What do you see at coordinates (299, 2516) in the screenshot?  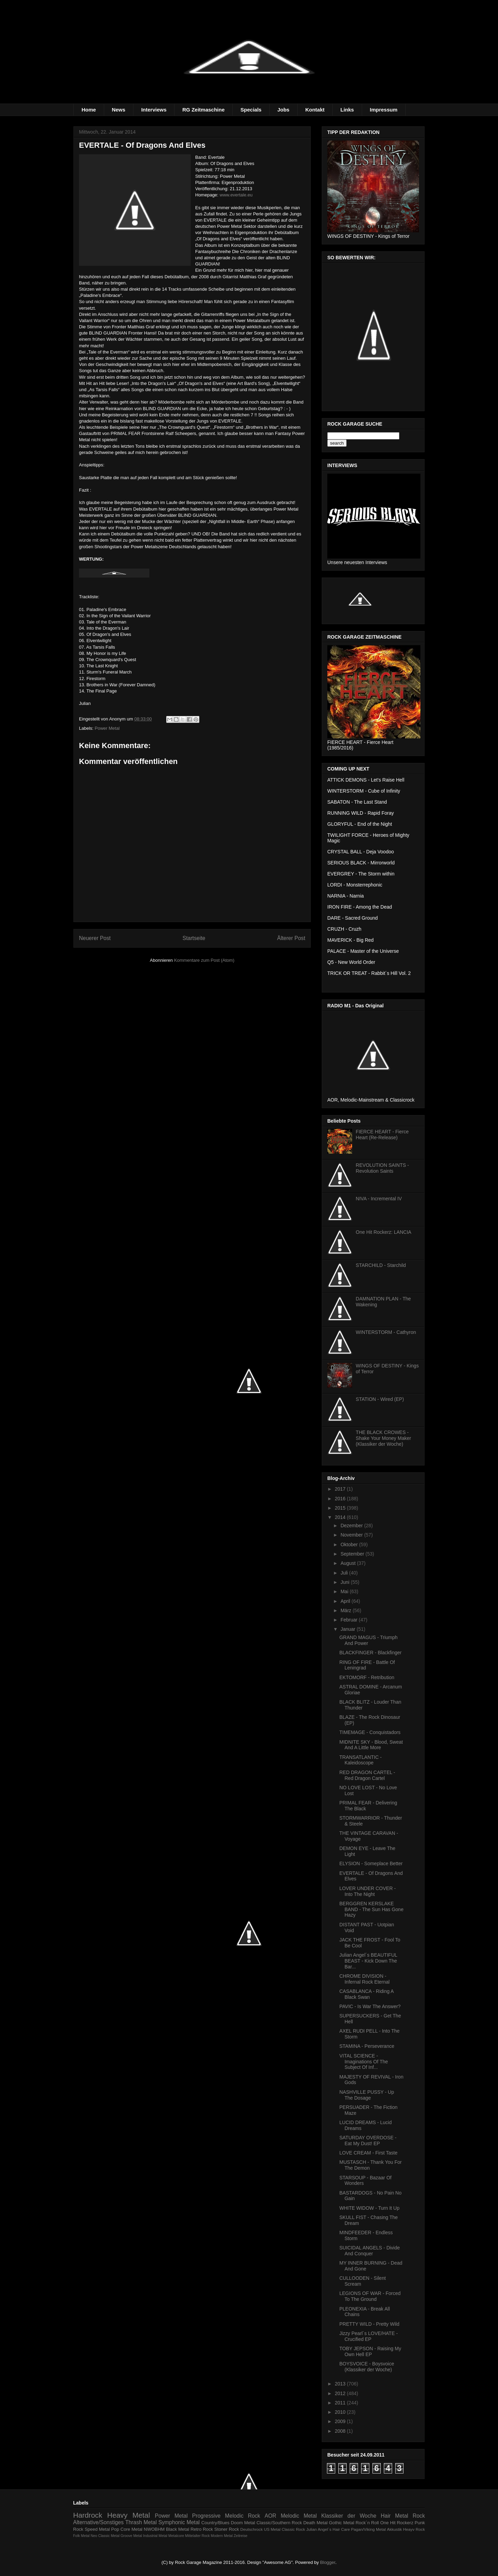 I see `Melodic Metal` at bounding box center [299, 2516].